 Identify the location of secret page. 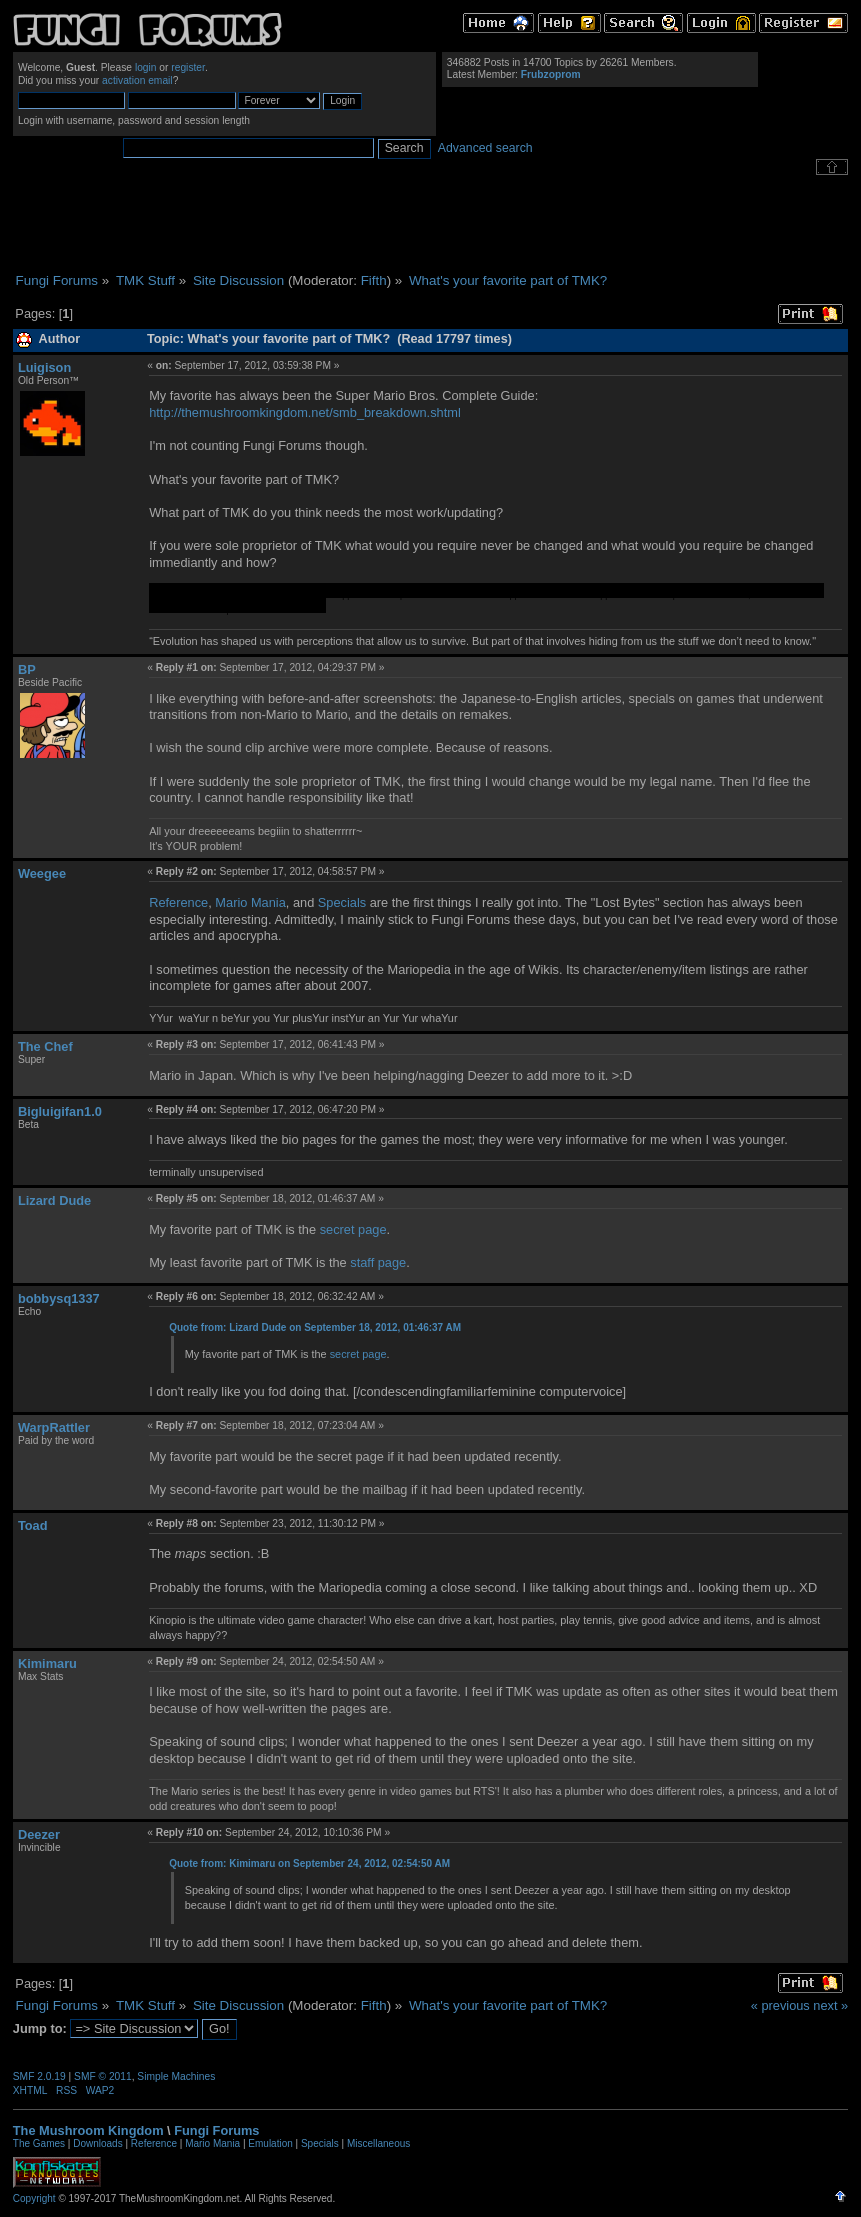
(353, 1229).